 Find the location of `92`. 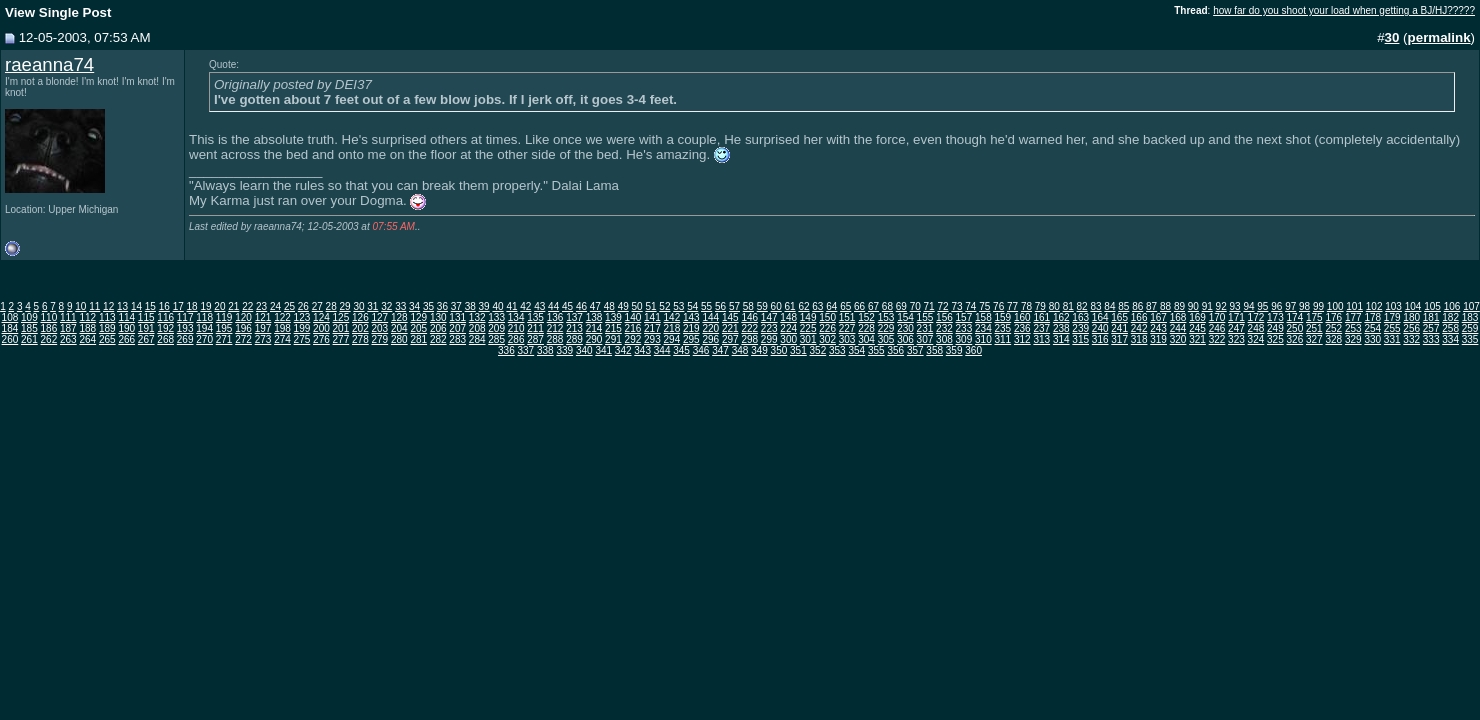

92 is located at coordinates (1221, 306).